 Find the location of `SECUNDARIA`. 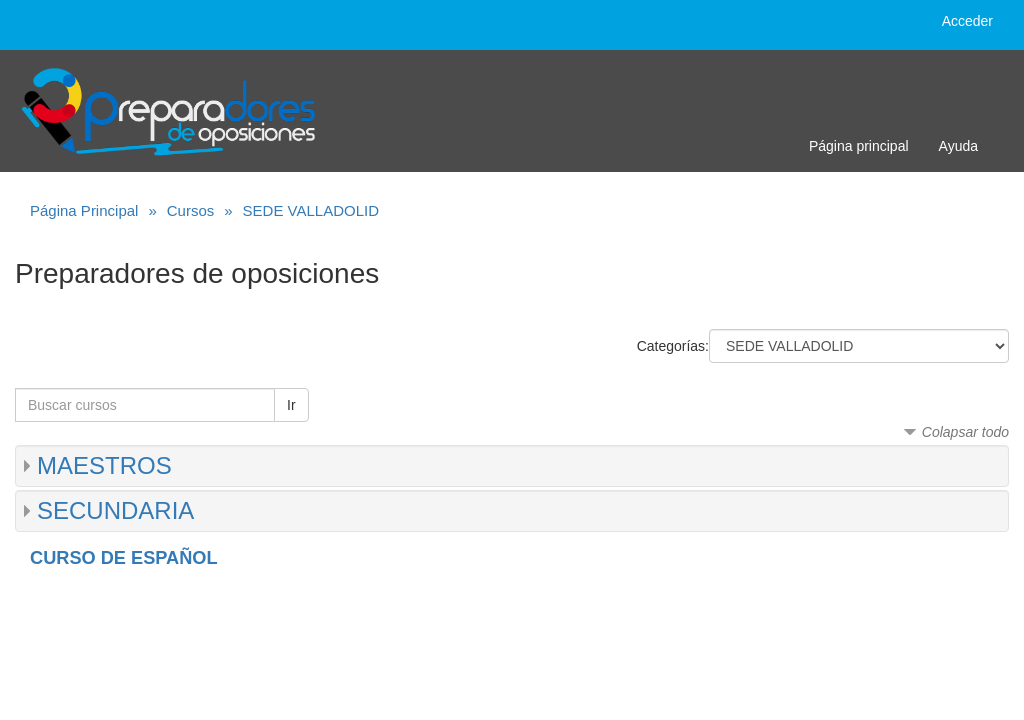

SECUNDARIA is located at coordinates (115, 510).